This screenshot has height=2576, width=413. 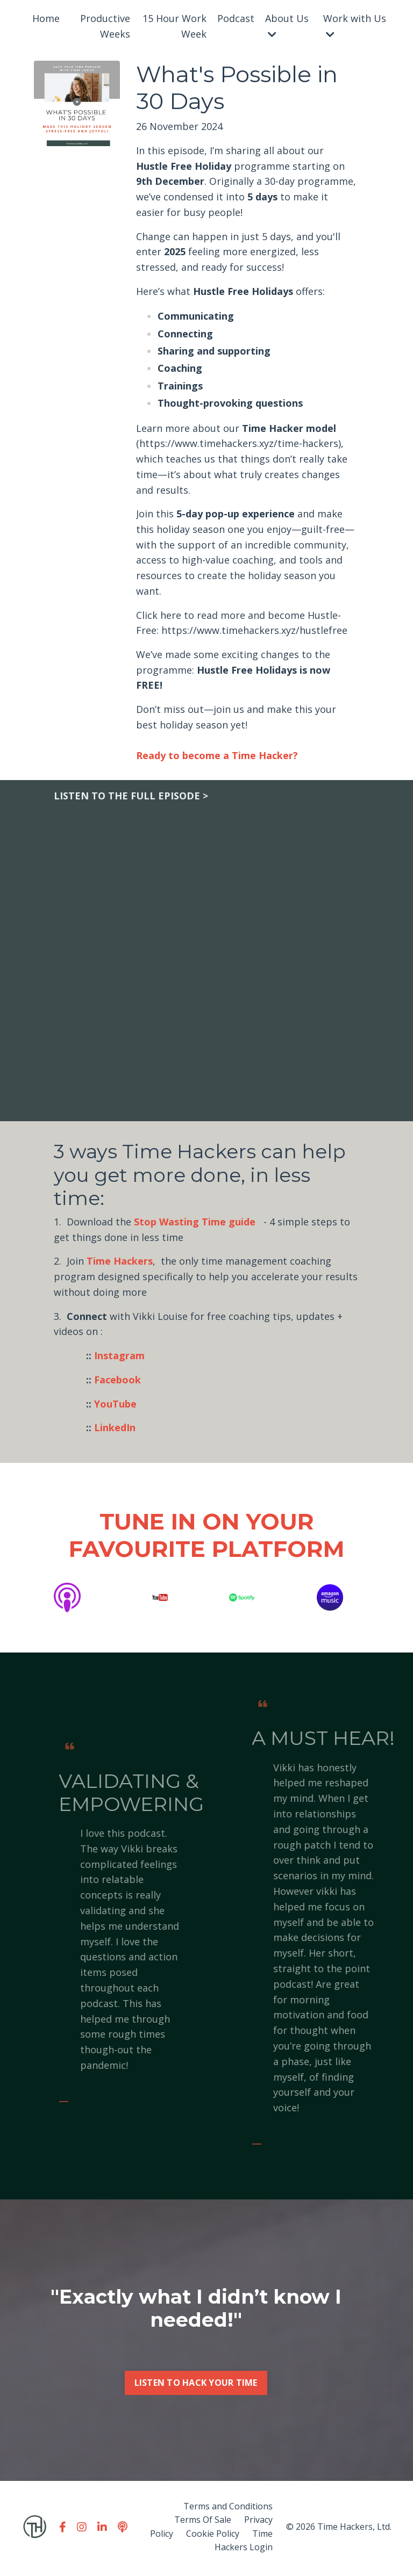 I want to click on Home, so click(x=46, y=18).